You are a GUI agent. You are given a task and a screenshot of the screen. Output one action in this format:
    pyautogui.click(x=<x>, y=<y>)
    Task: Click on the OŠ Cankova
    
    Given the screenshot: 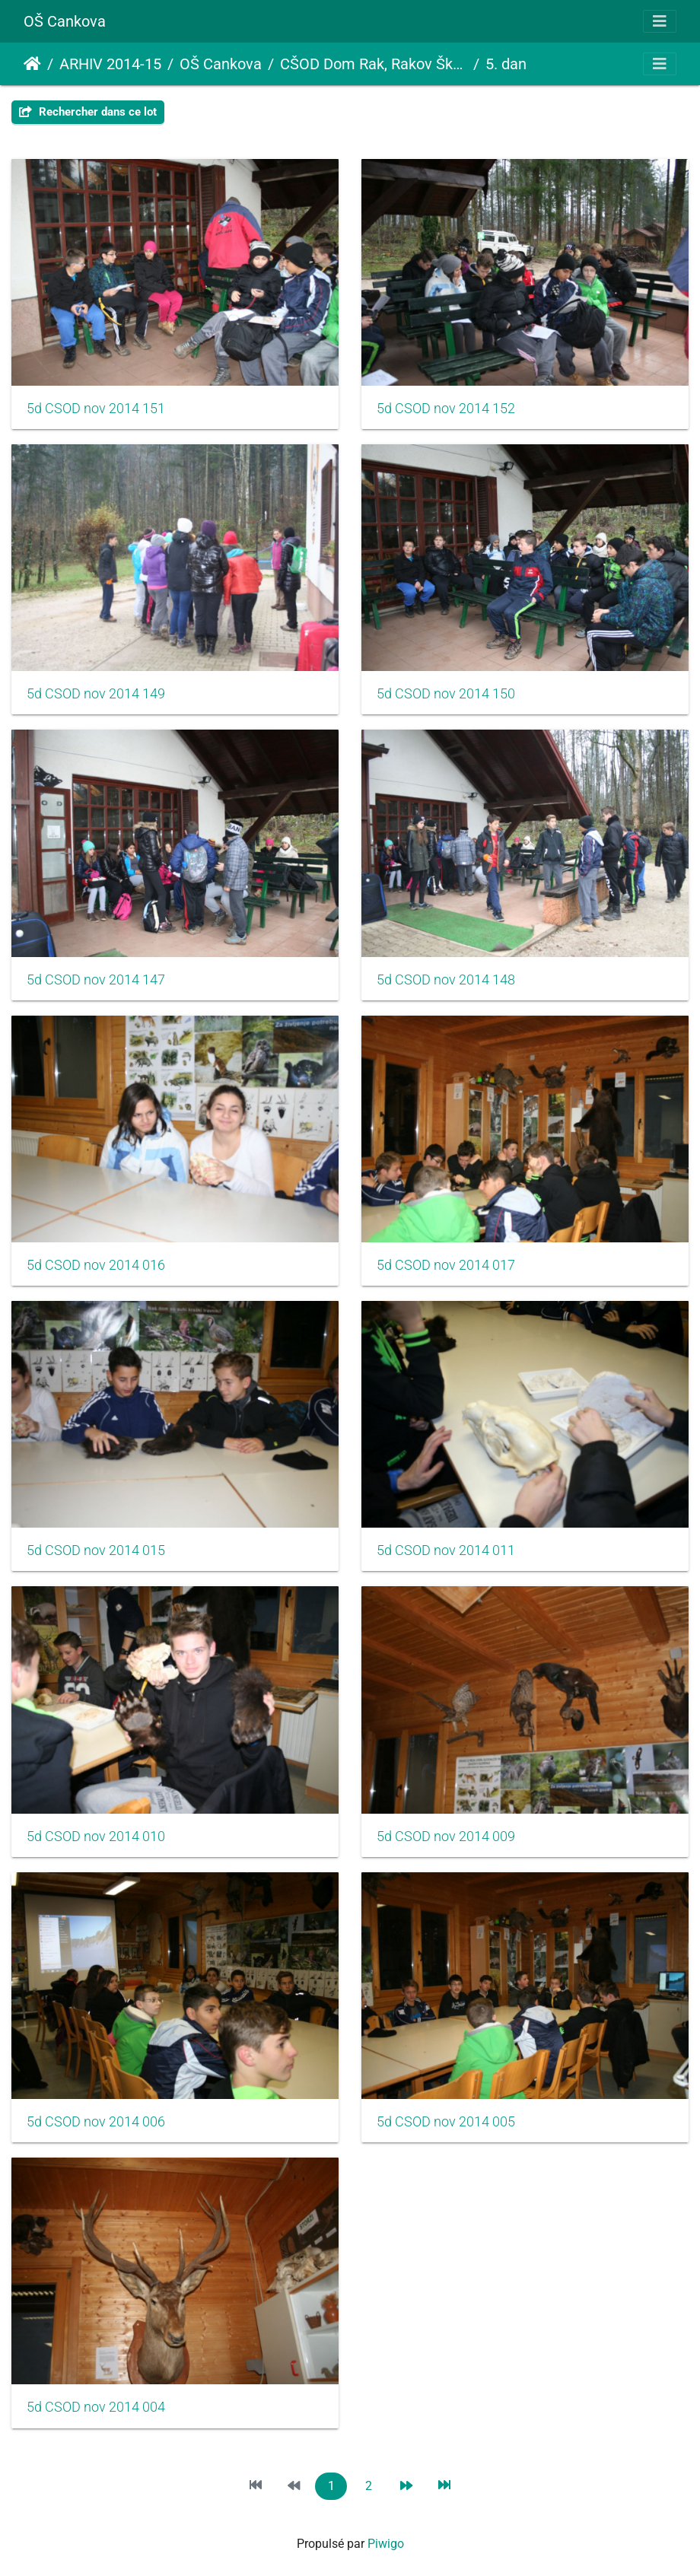 What is the action you would take?
    pyautogui.click(x=65, y=21)
    